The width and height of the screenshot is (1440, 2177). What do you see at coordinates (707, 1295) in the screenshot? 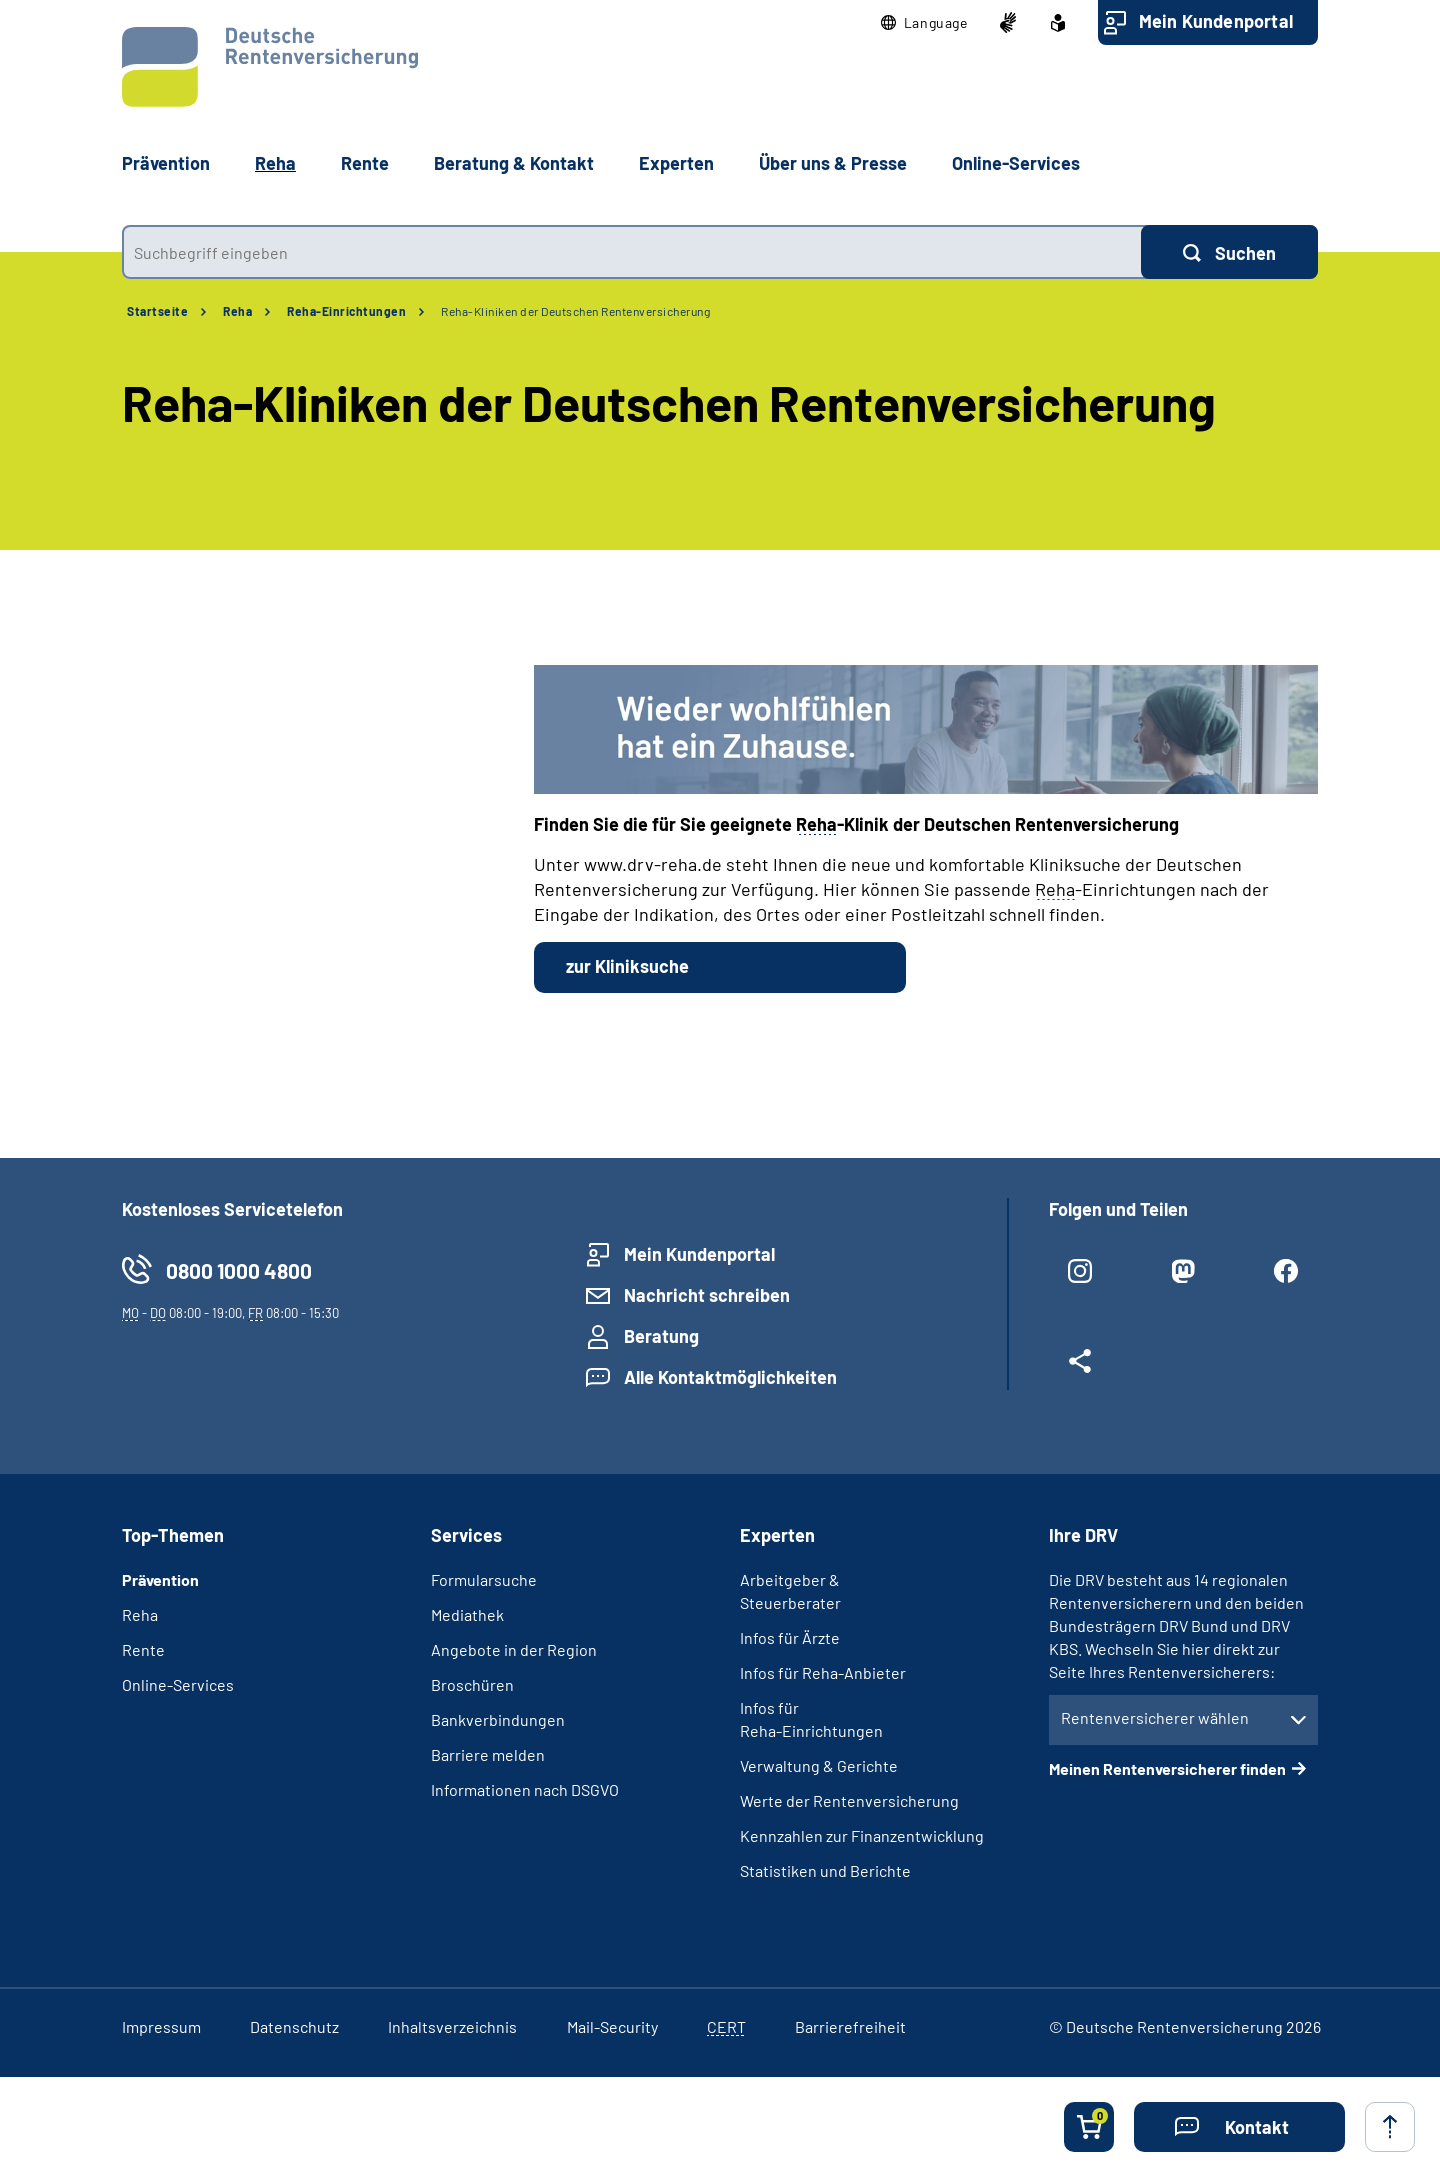
I see `Nachricht schreiben` at bounding box center [707, 1295].